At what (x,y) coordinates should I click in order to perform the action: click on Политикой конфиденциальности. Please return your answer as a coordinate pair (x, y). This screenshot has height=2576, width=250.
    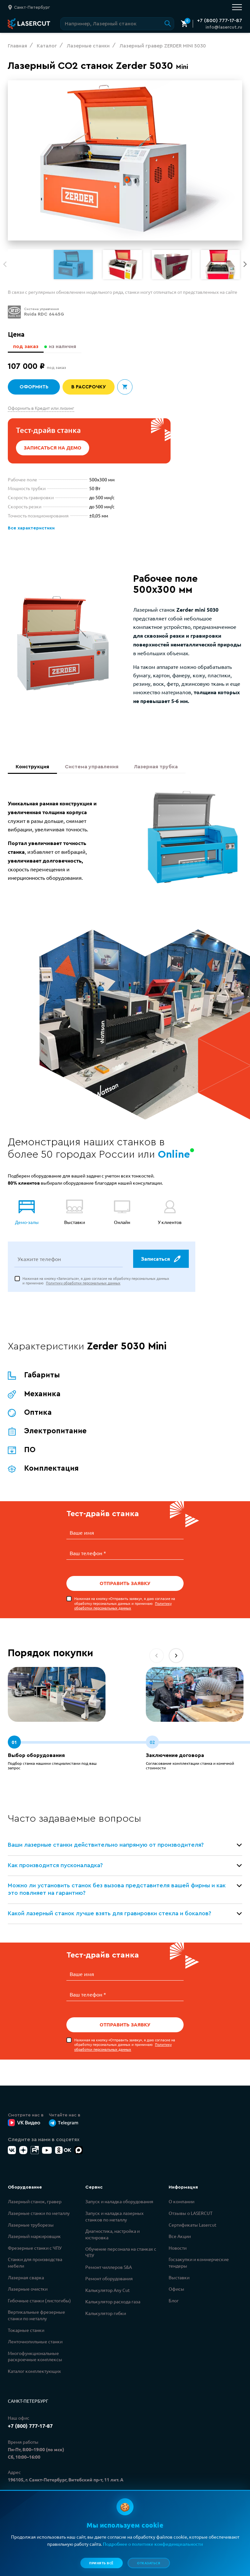
    Looking at the image, I should click on (91, 2547).